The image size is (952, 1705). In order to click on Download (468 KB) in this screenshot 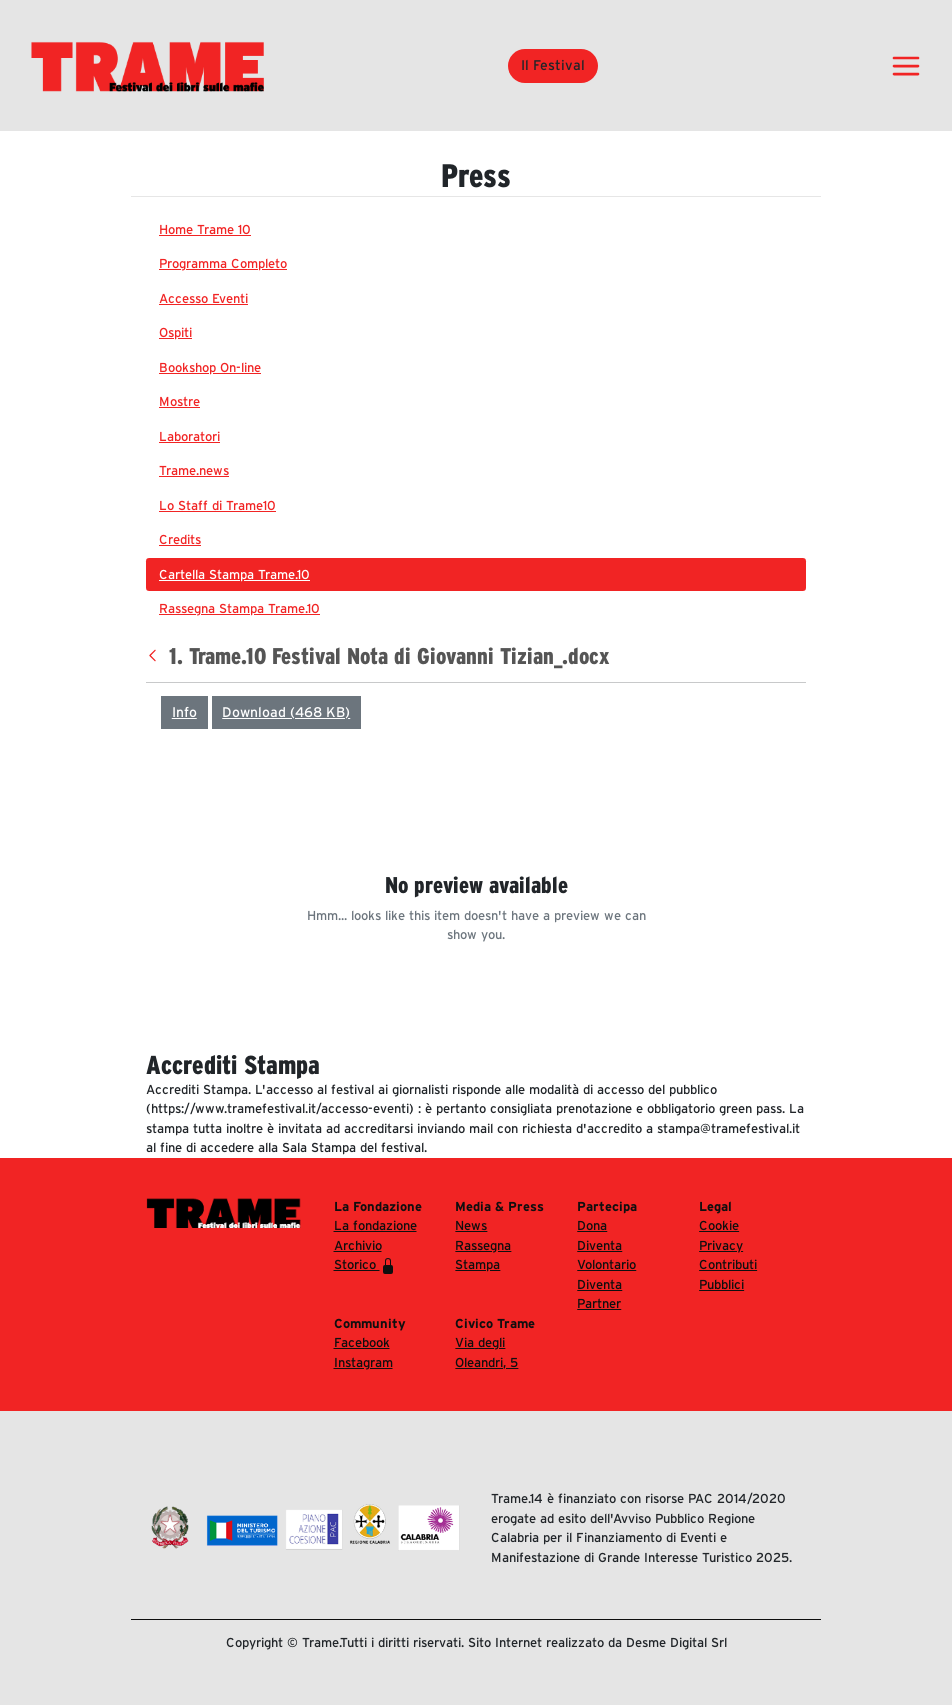, I will do `click(286, 712)`.